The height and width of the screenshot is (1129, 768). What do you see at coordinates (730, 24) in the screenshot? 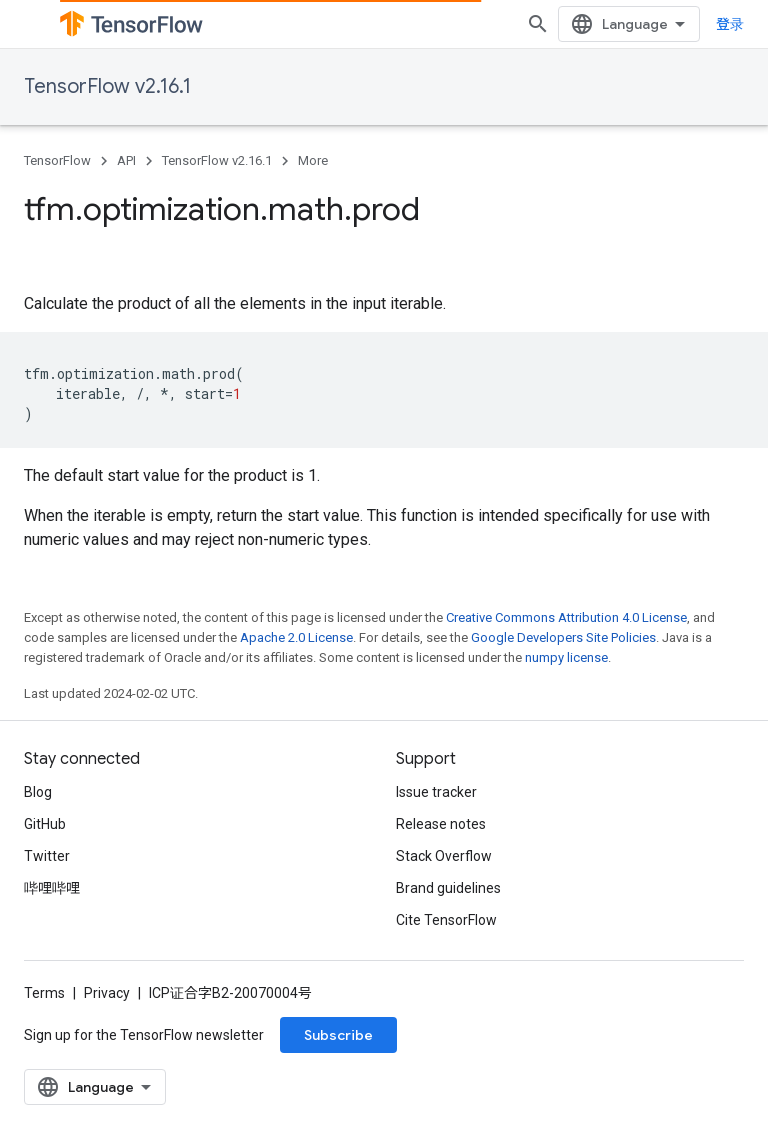
I see `登录` at bounding box center [730, 24].